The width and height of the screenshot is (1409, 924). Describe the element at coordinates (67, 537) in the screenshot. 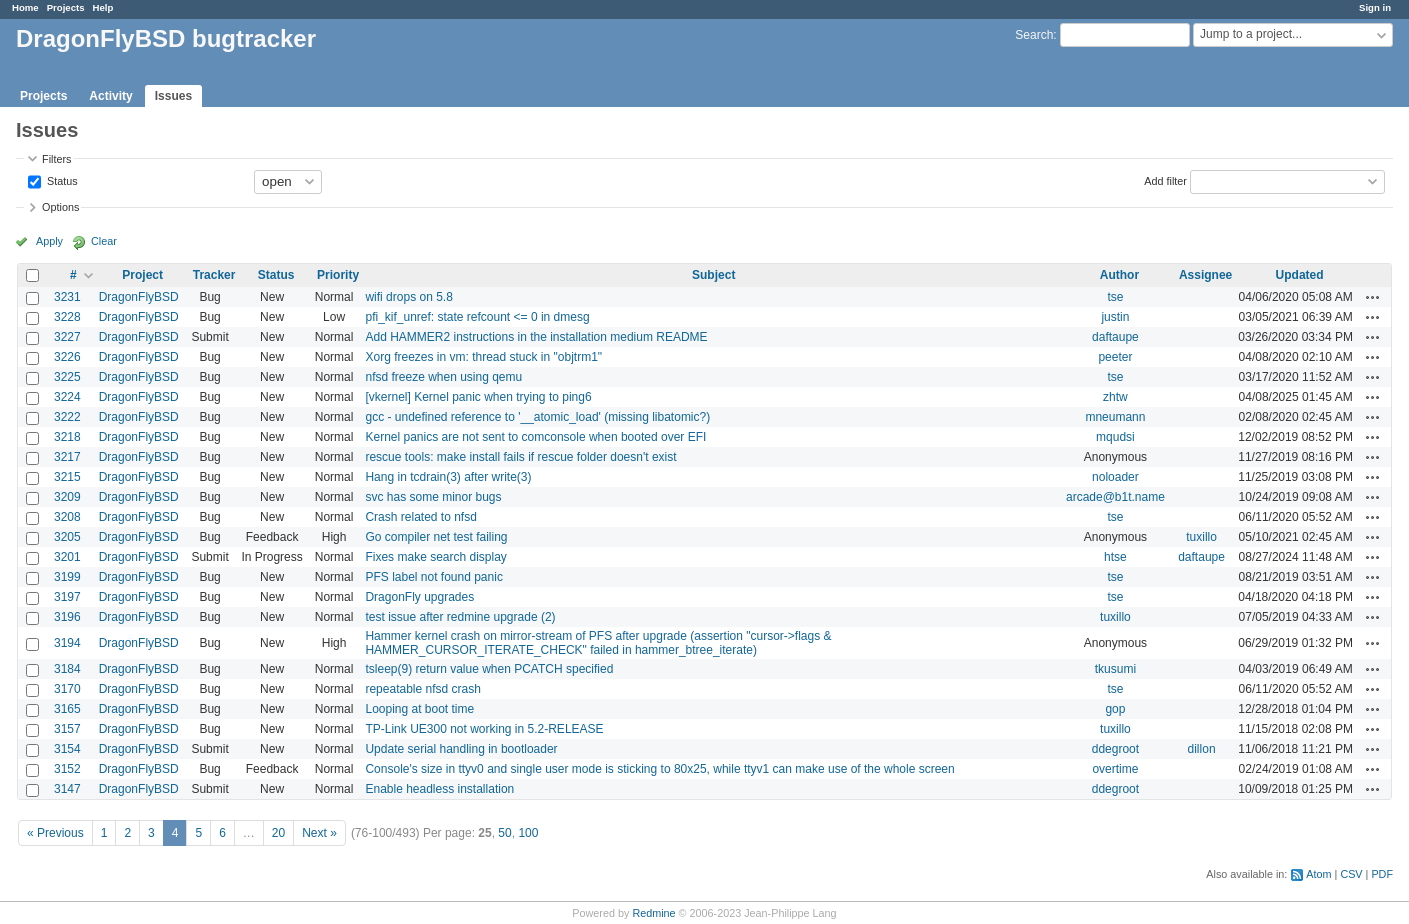

I see `3205` at that location.